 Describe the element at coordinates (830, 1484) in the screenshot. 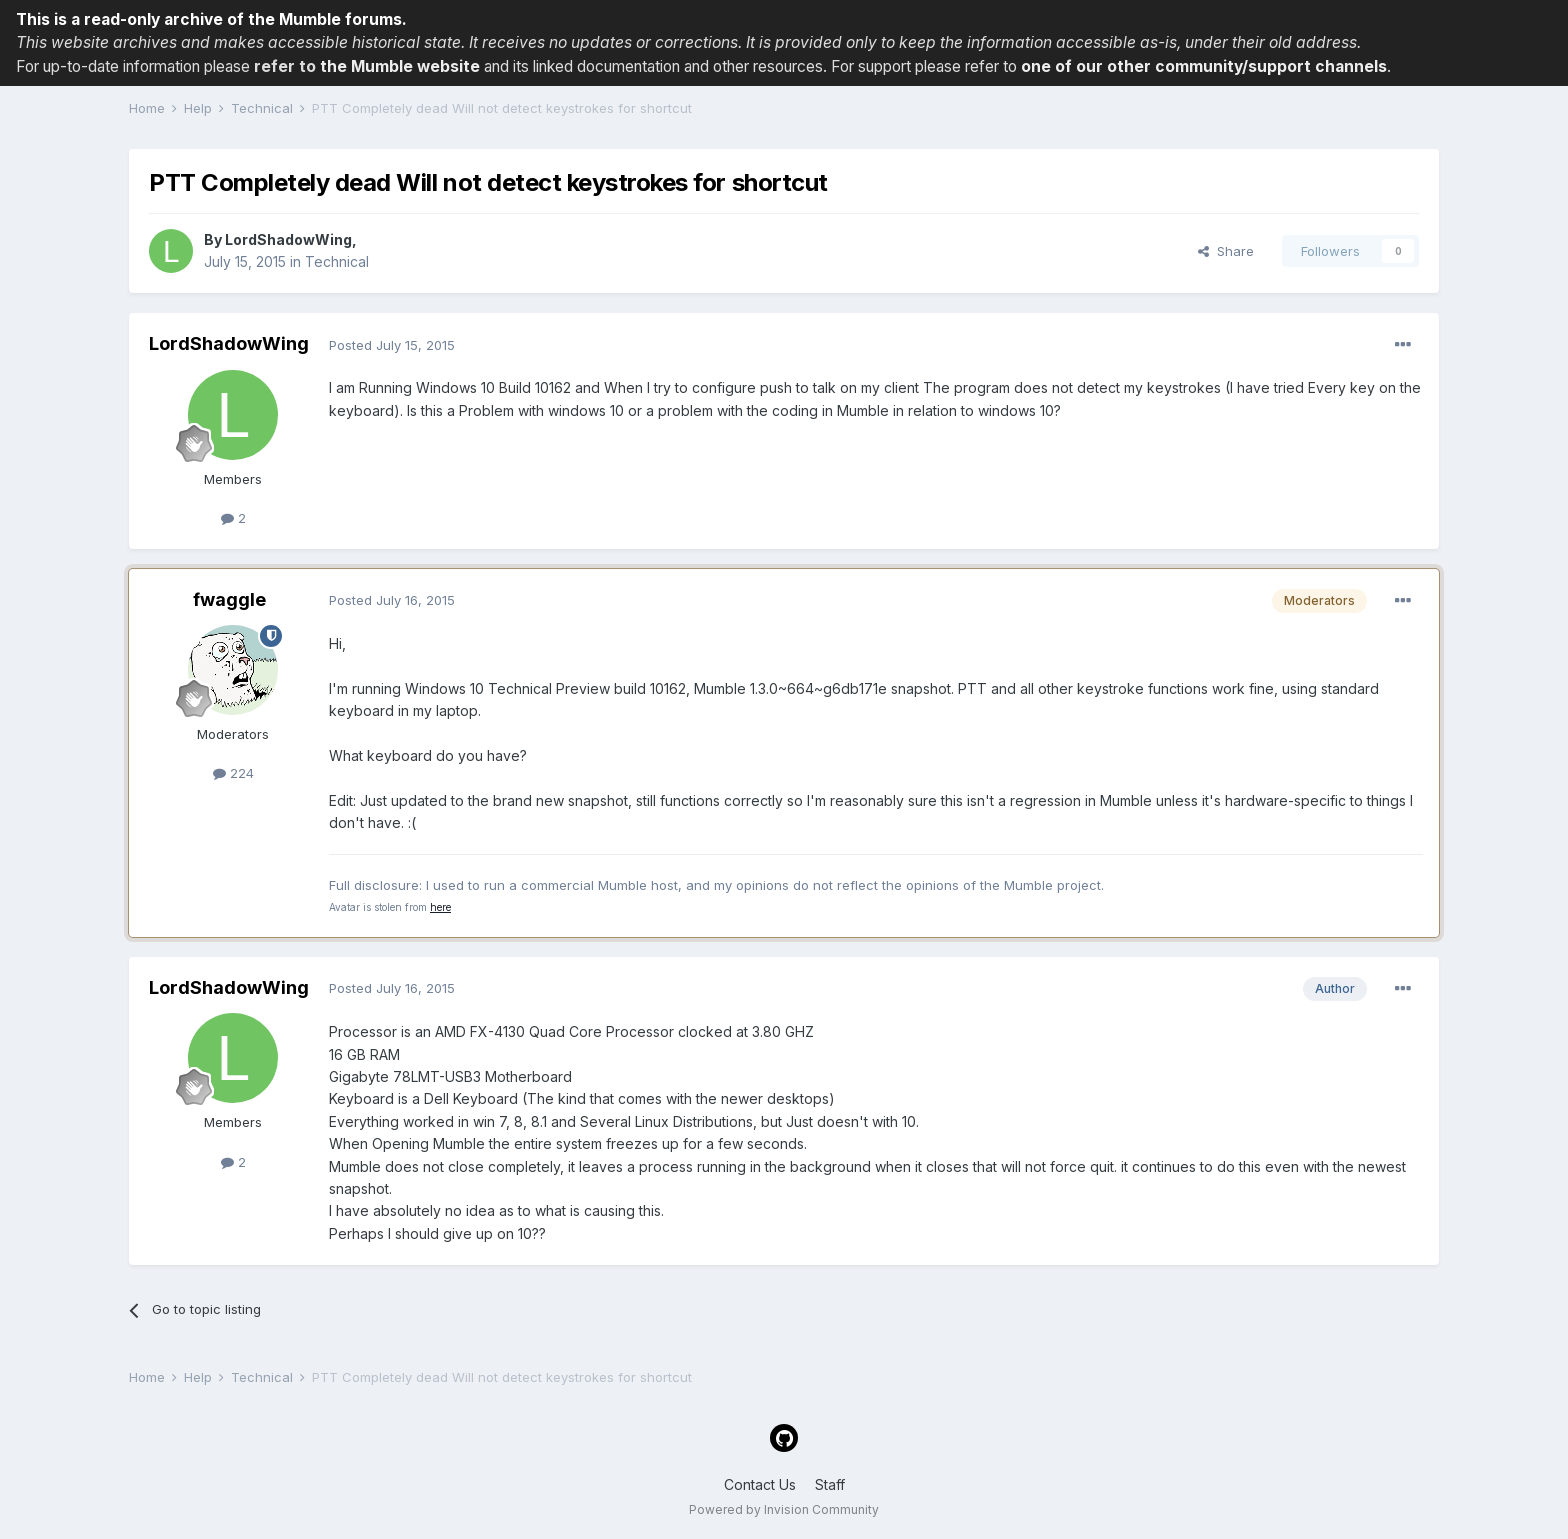

I see `Staff` at that location.